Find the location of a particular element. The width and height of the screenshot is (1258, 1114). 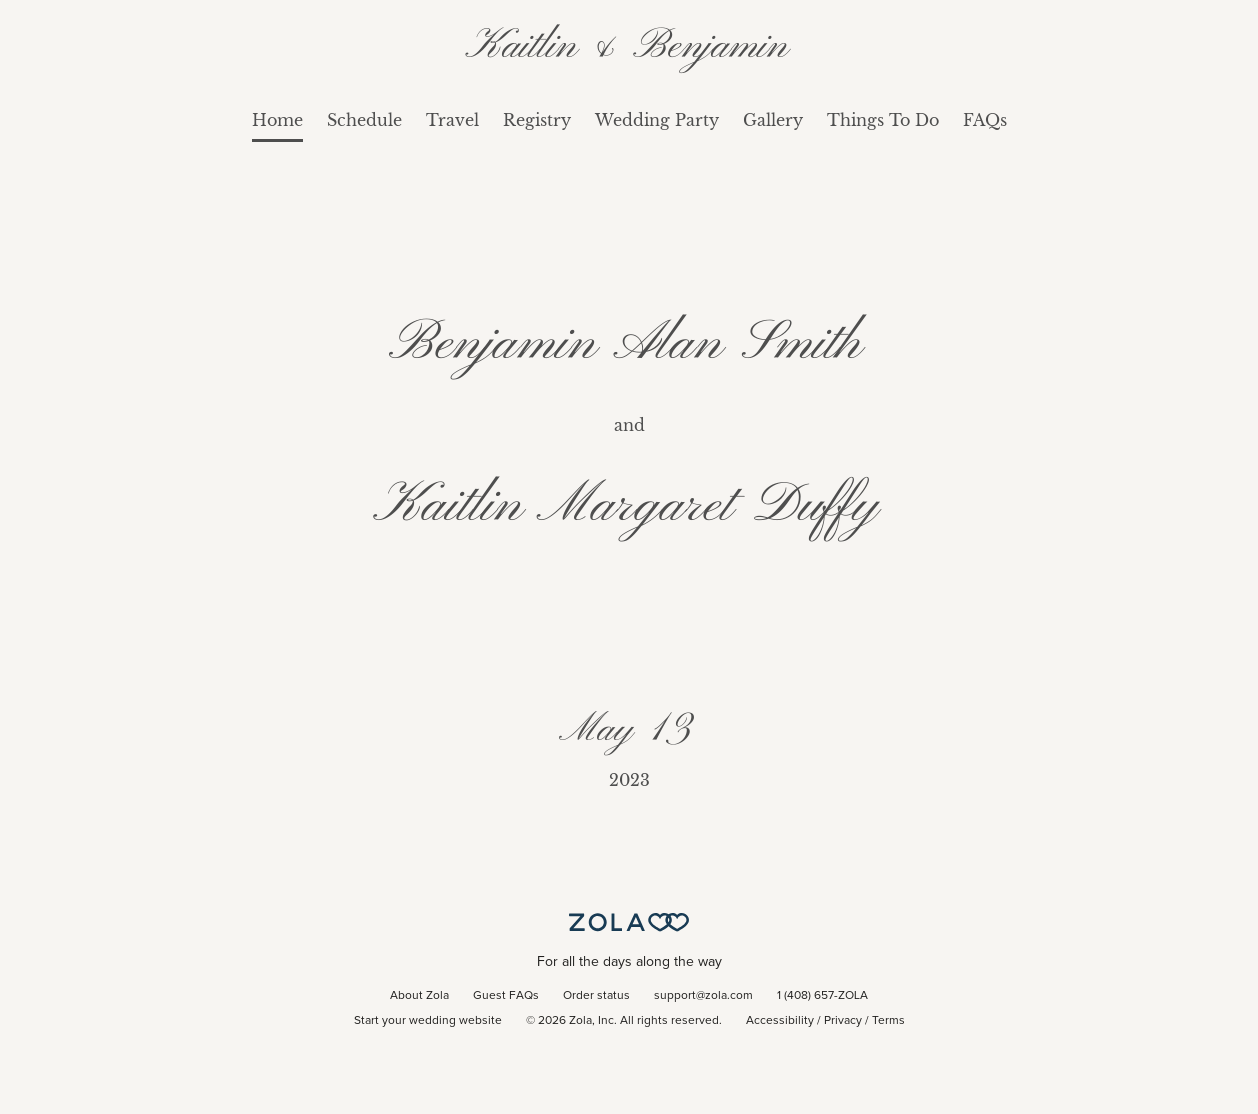

Privacy is located at coordinates (843, 1021).